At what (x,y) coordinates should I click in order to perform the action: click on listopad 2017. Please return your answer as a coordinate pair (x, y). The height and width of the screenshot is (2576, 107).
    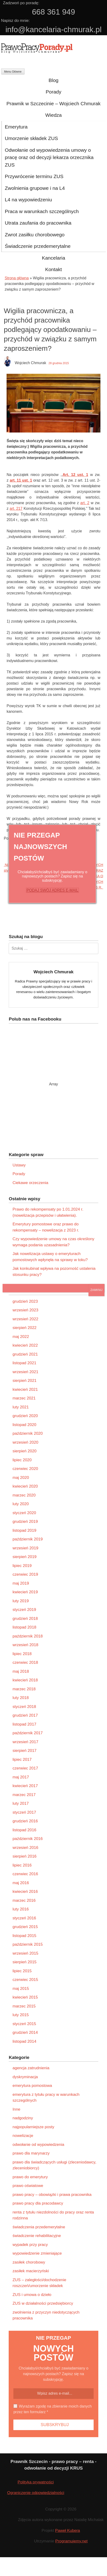
    Looking at the image, I should click on (24, 1724).